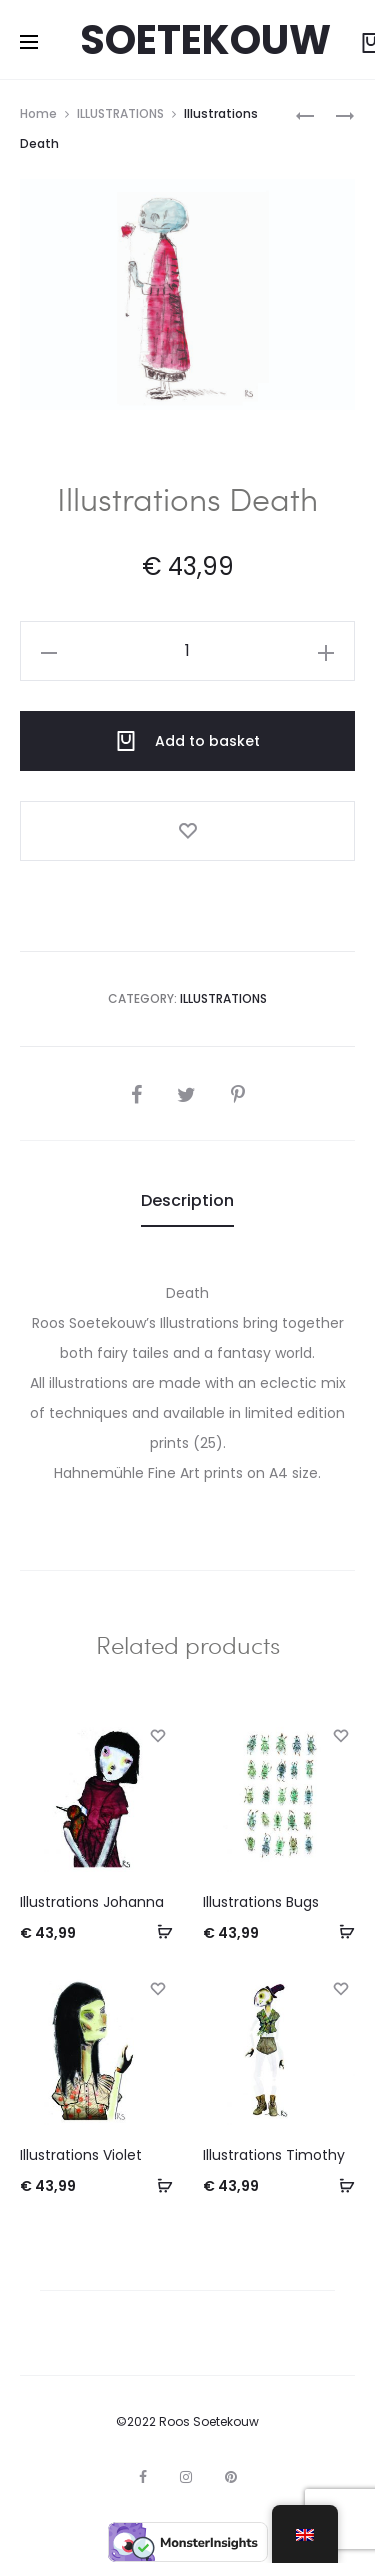 This screenshot has width=375, height=2563. What do you see at coordinates (274, 2155) in the screenshot?
I see `Illustrations Timothy` at bounding box center [274, 2155].